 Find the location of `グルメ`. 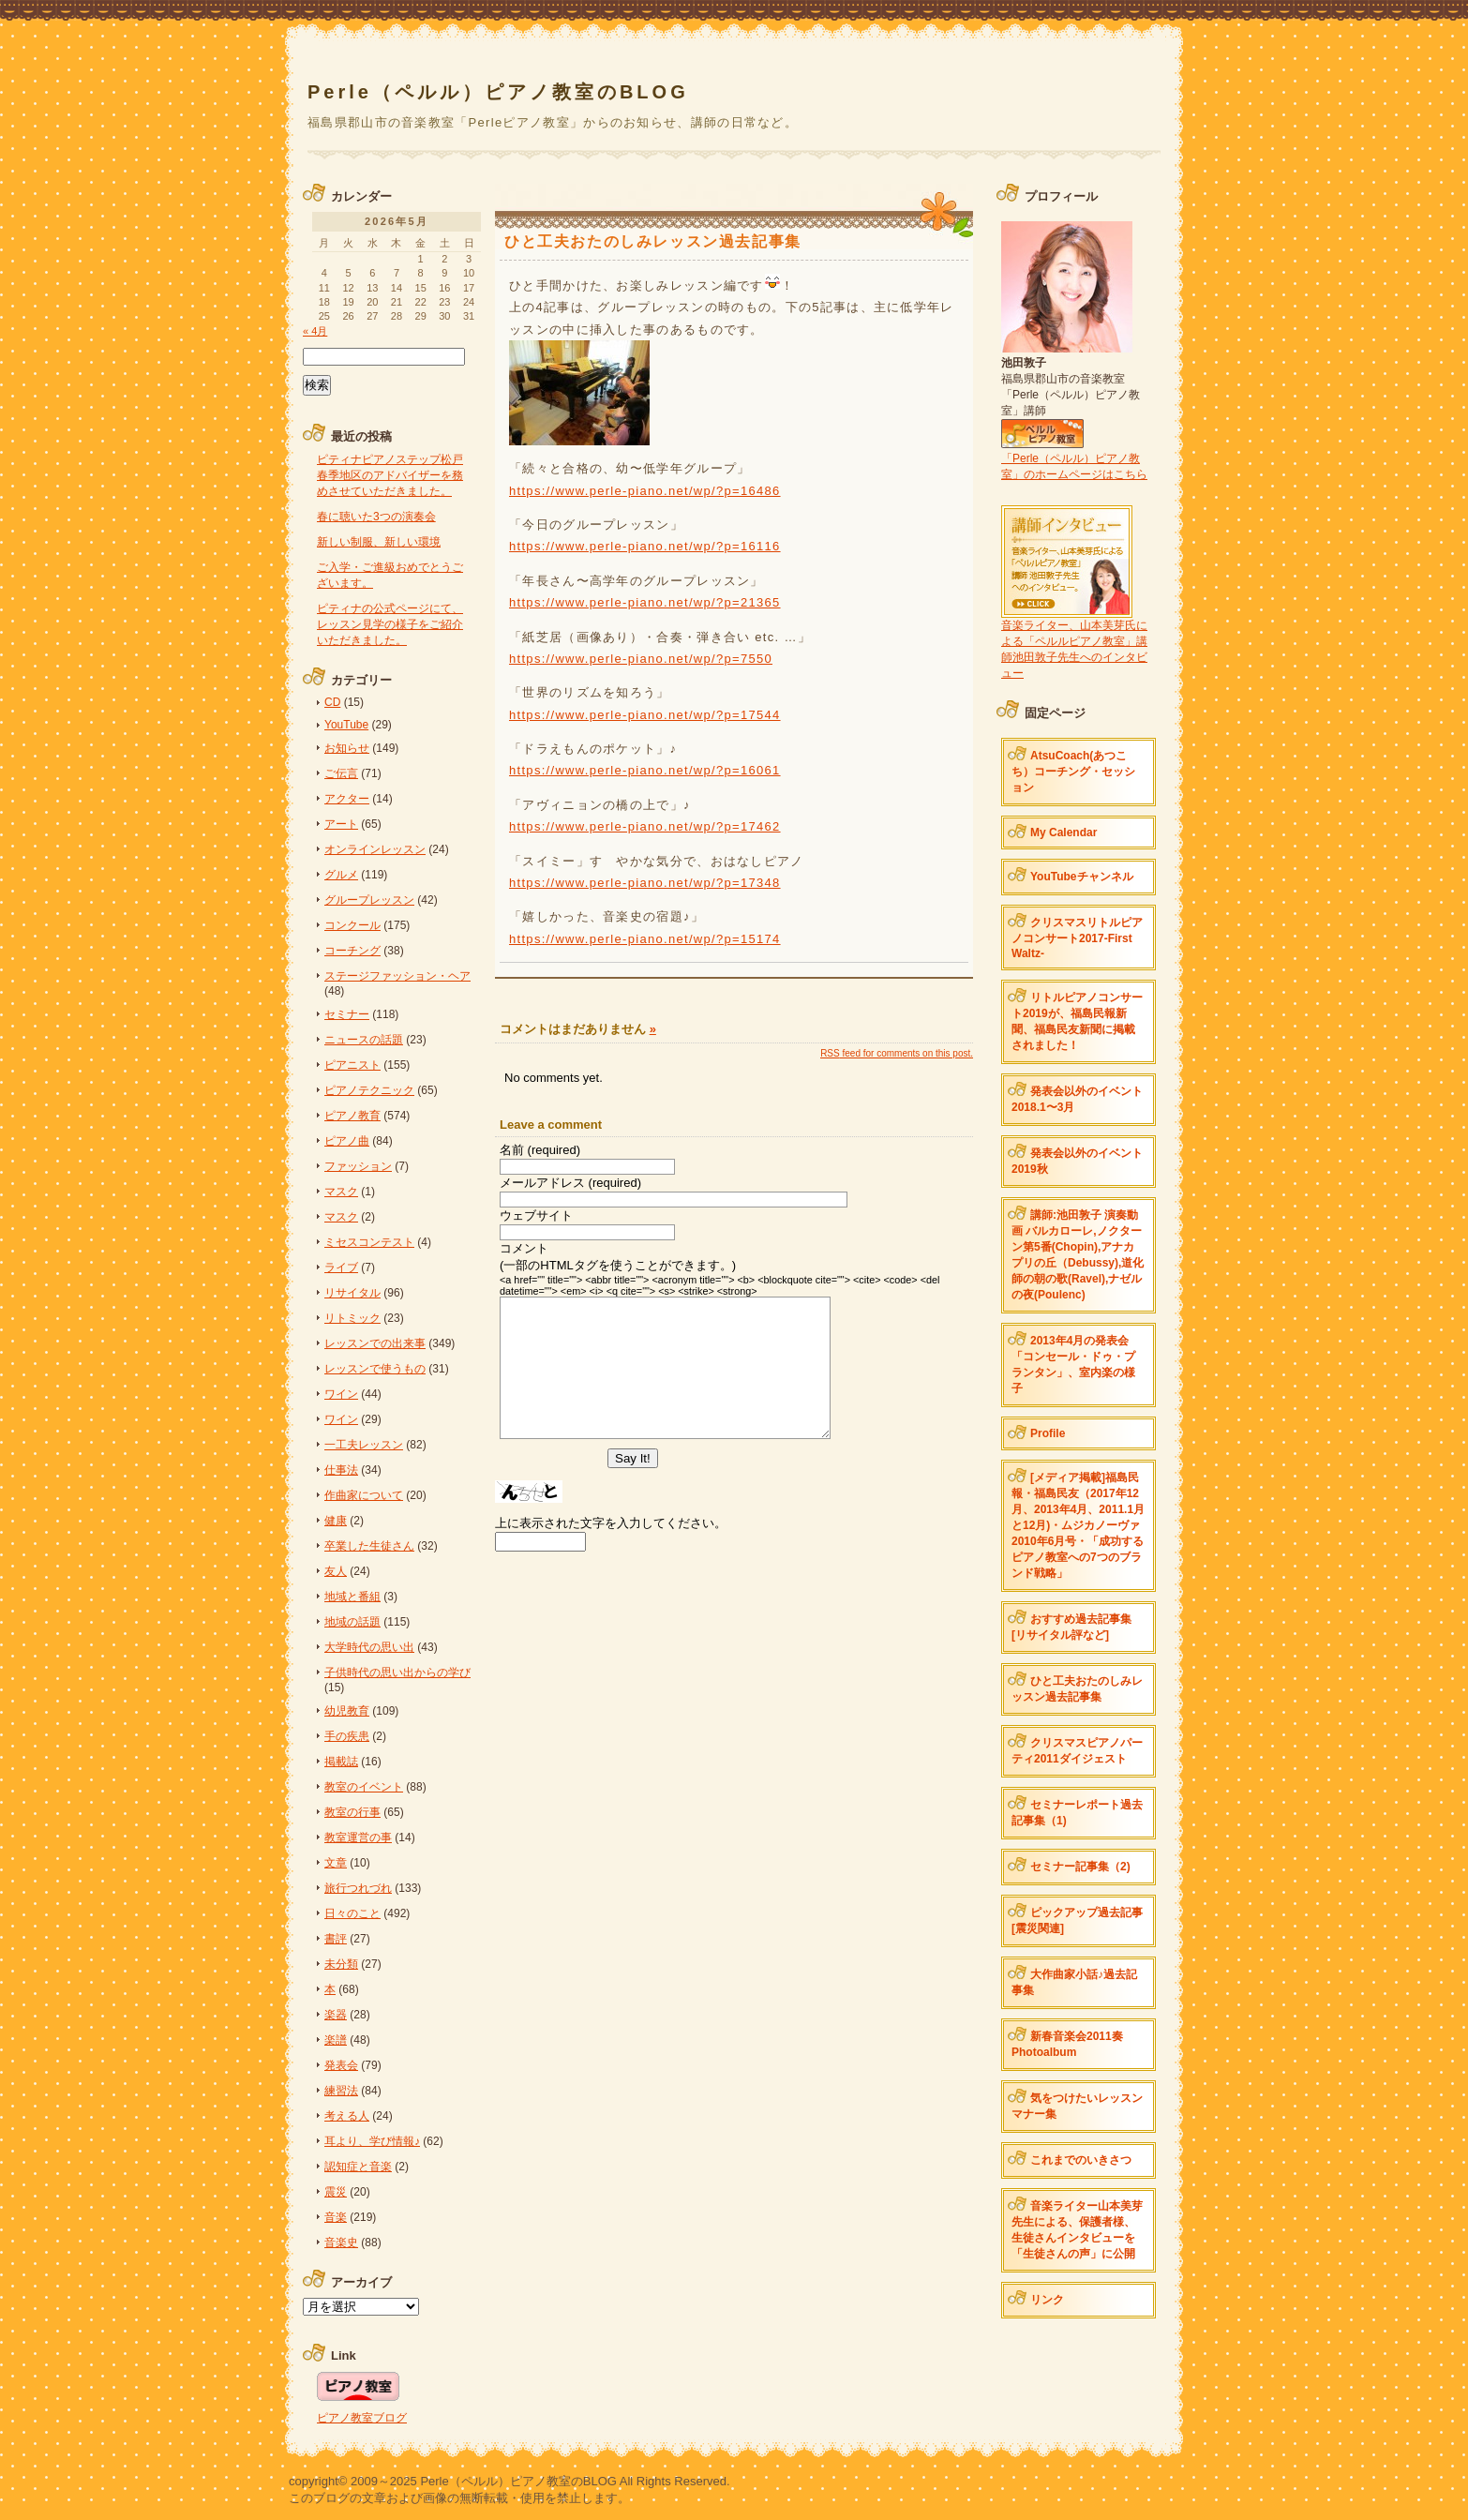

グルメ is located at coordinates (341, 874).